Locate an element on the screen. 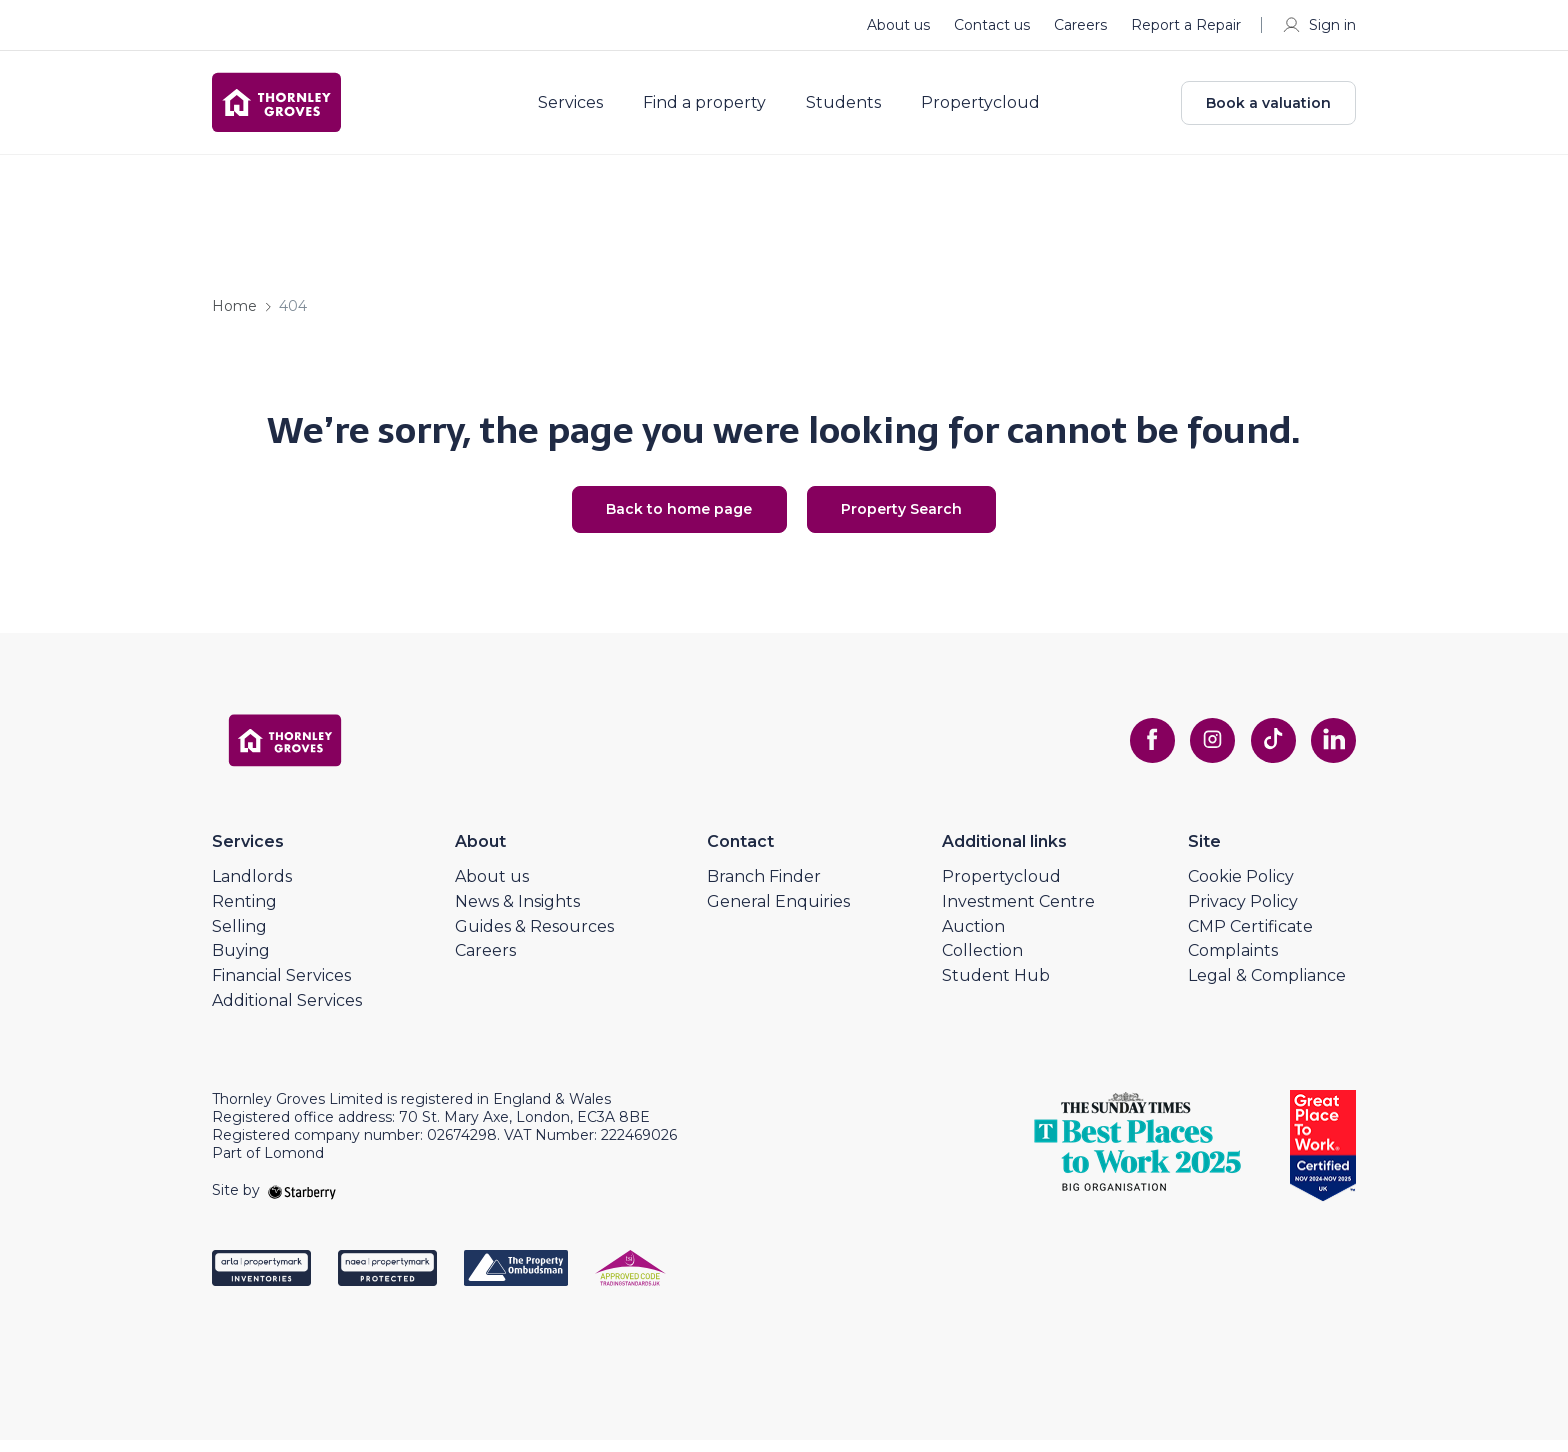 Image resolution: width=1568 pixels, height=1452 pixels. [instagram] is located at coordinates (1204, 752).